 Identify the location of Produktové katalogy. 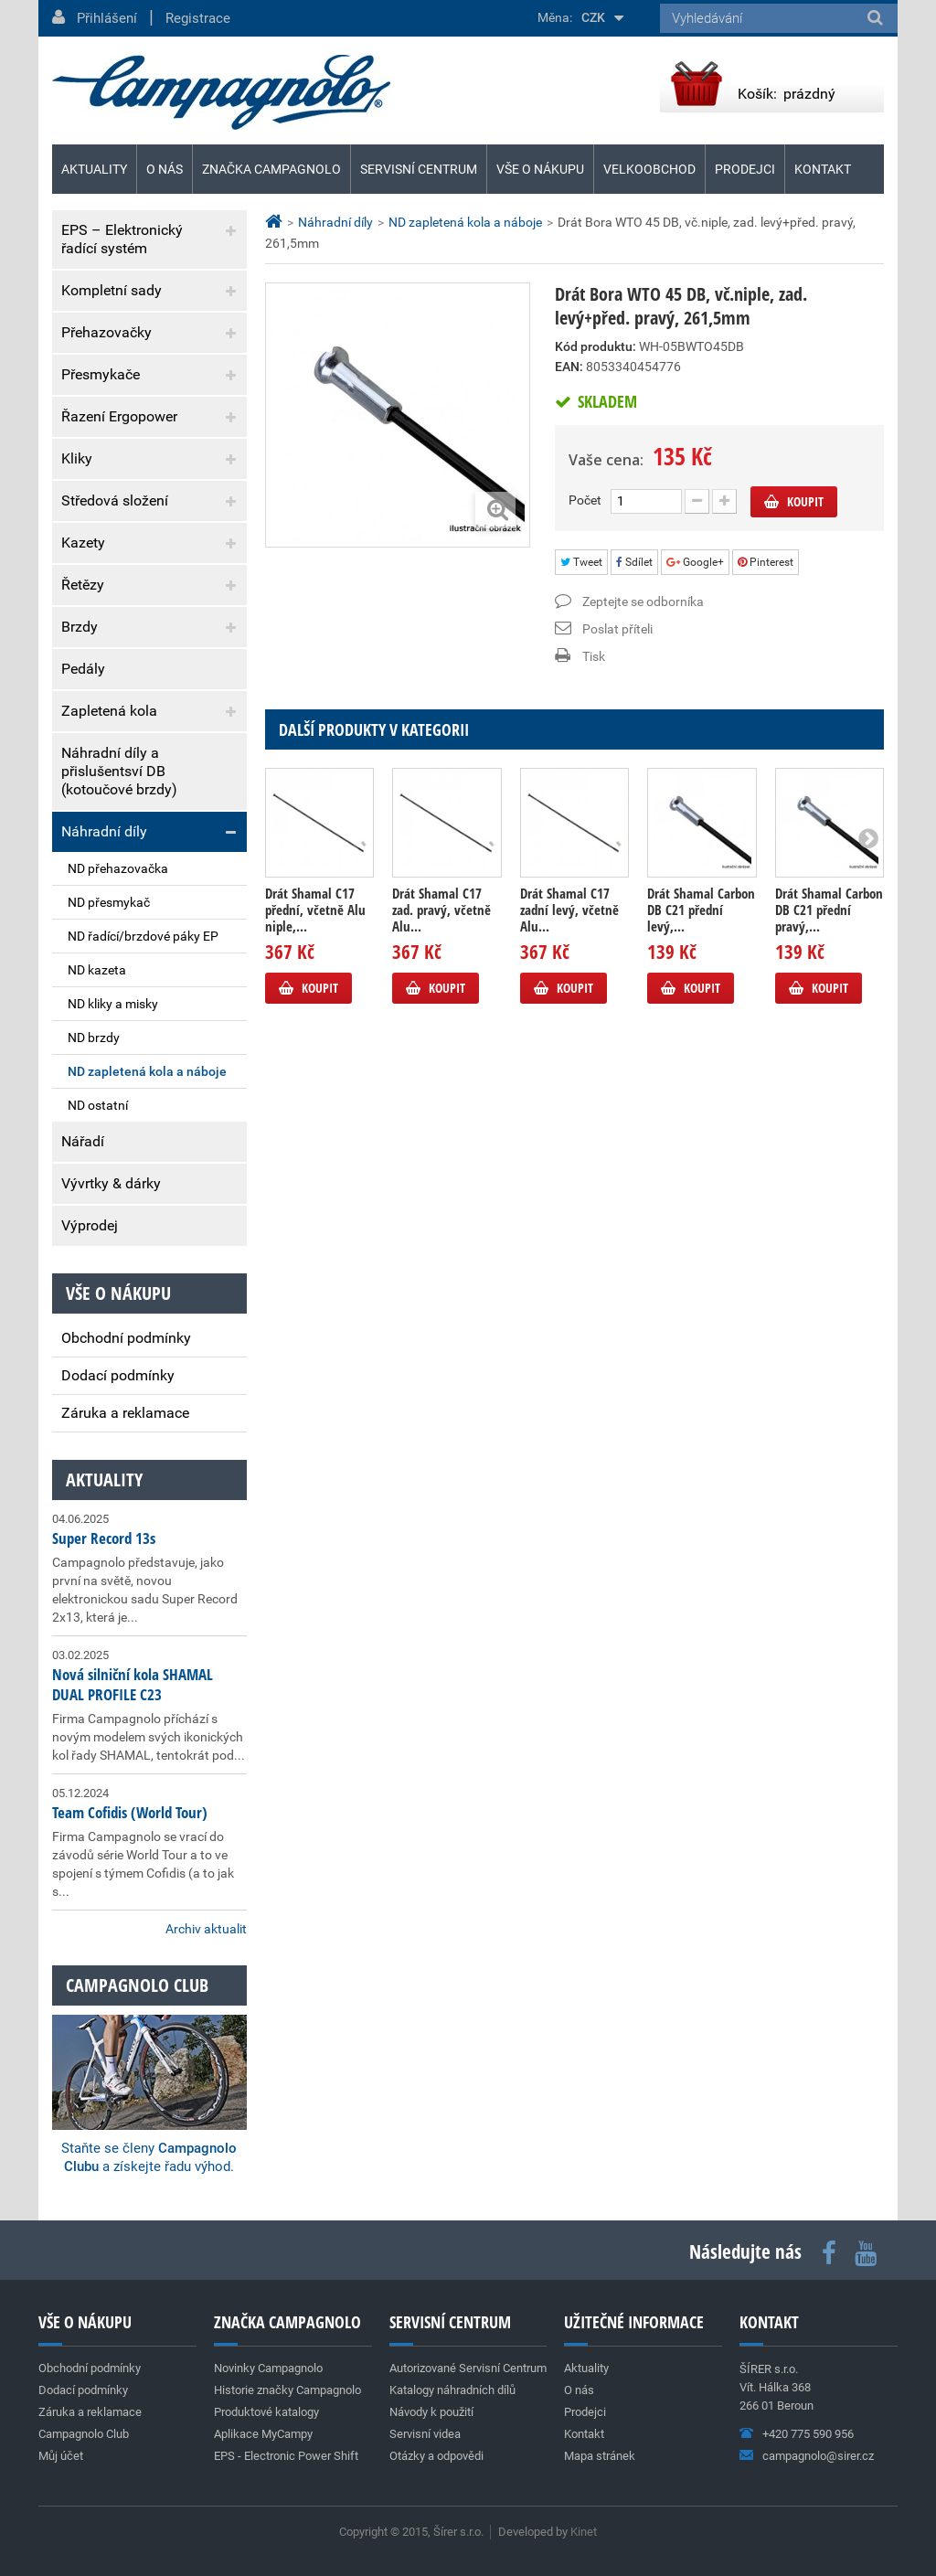
(266, 2412).